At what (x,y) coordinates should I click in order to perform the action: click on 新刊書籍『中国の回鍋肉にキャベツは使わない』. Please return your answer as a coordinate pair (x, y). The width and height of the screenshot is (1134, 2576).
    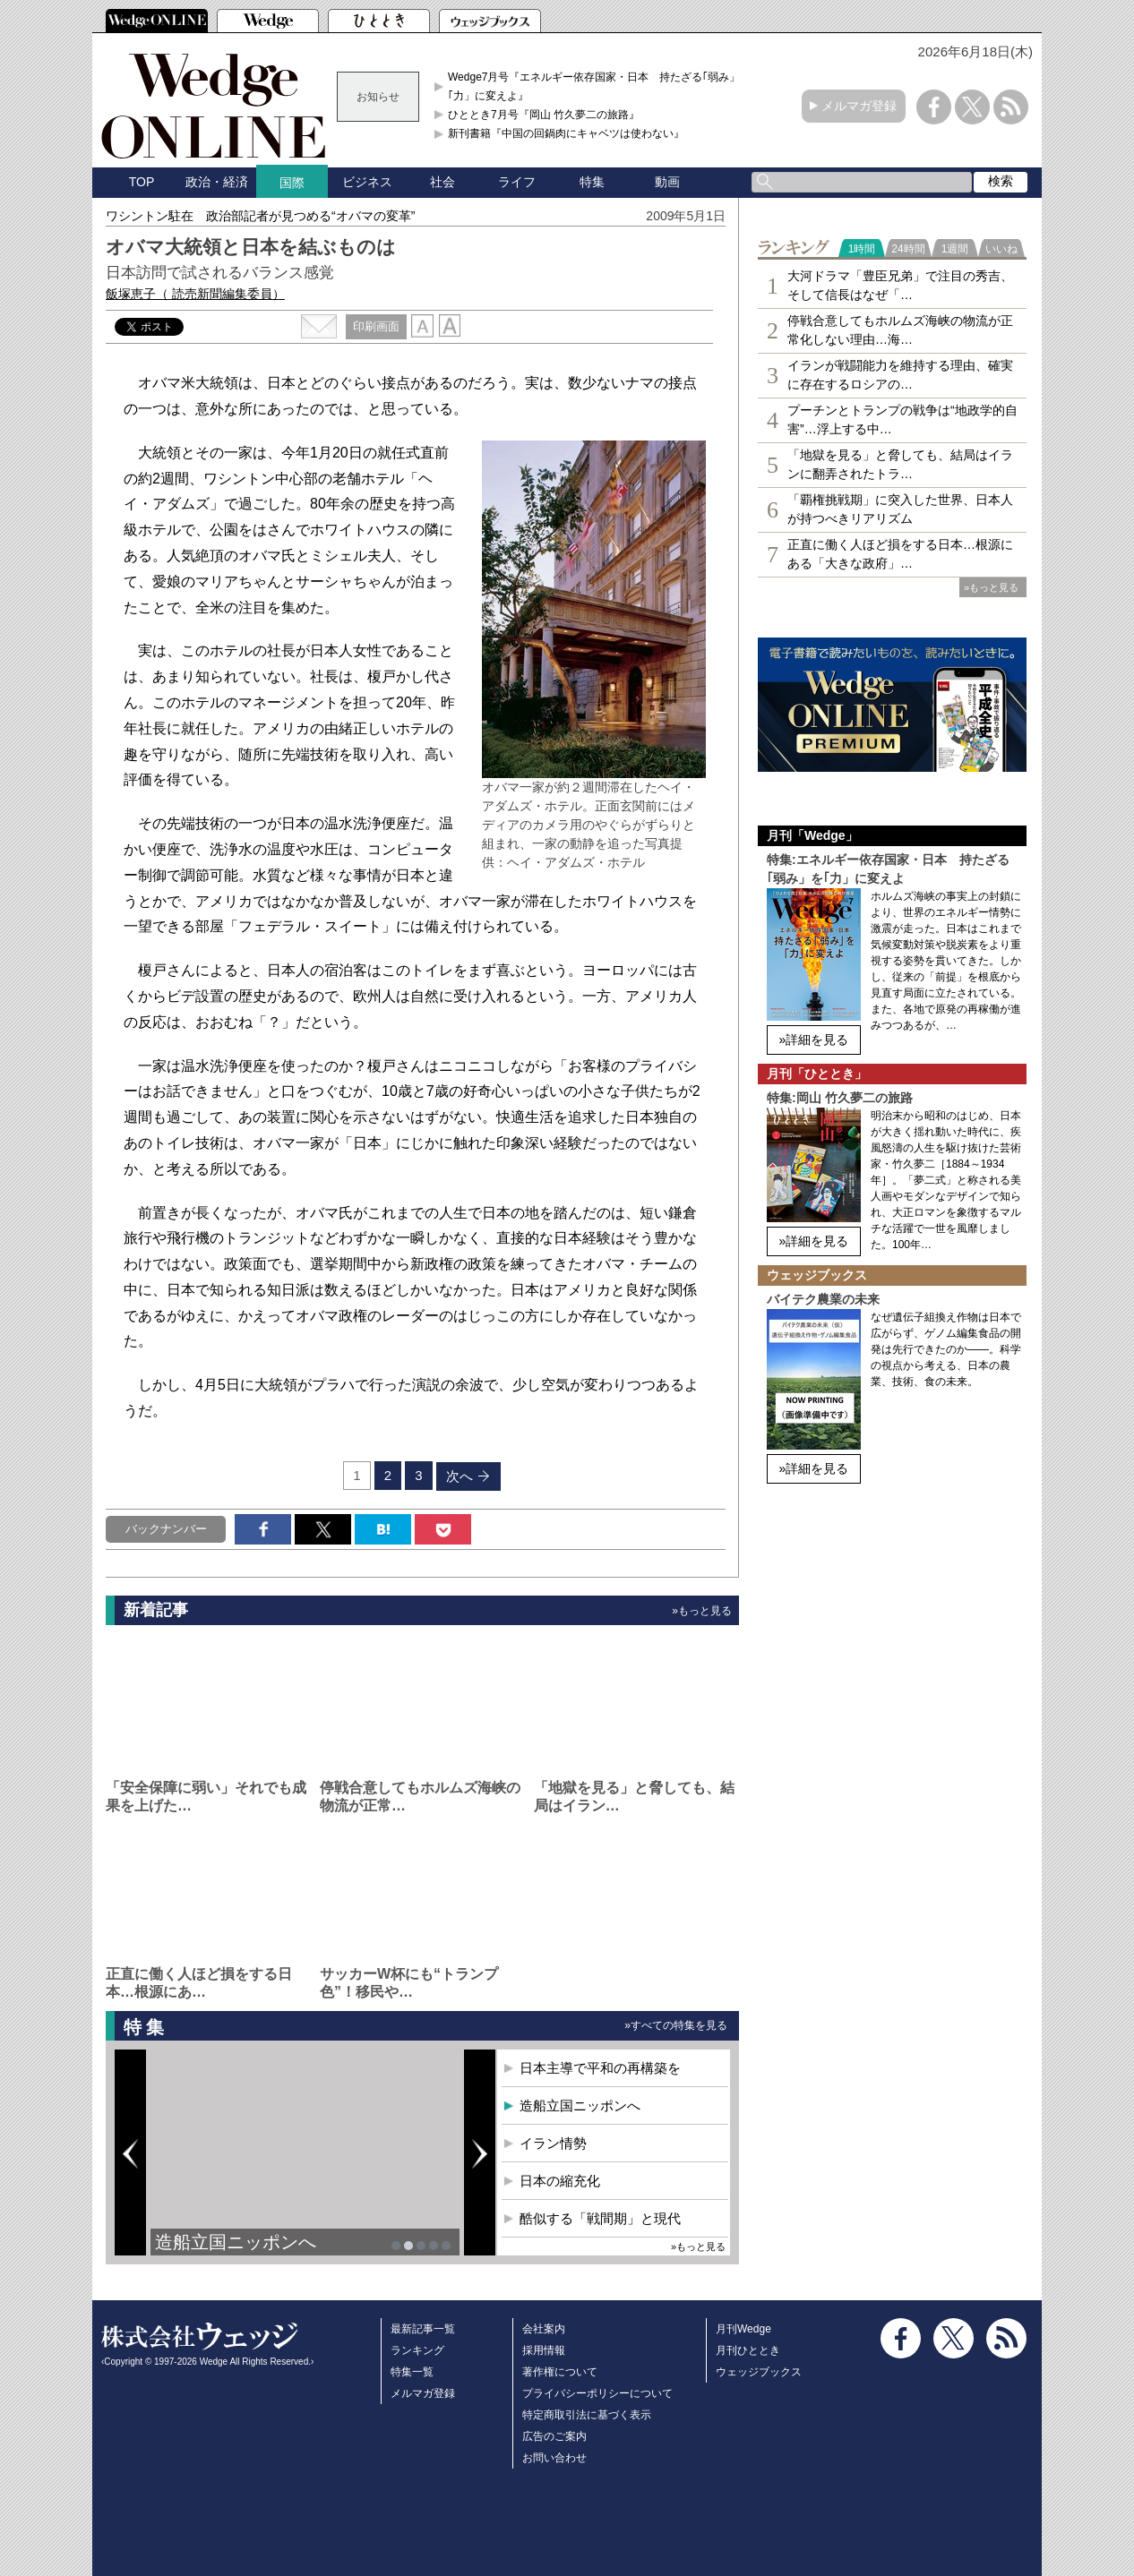
    Looking at the image, I should click on (566, 133).